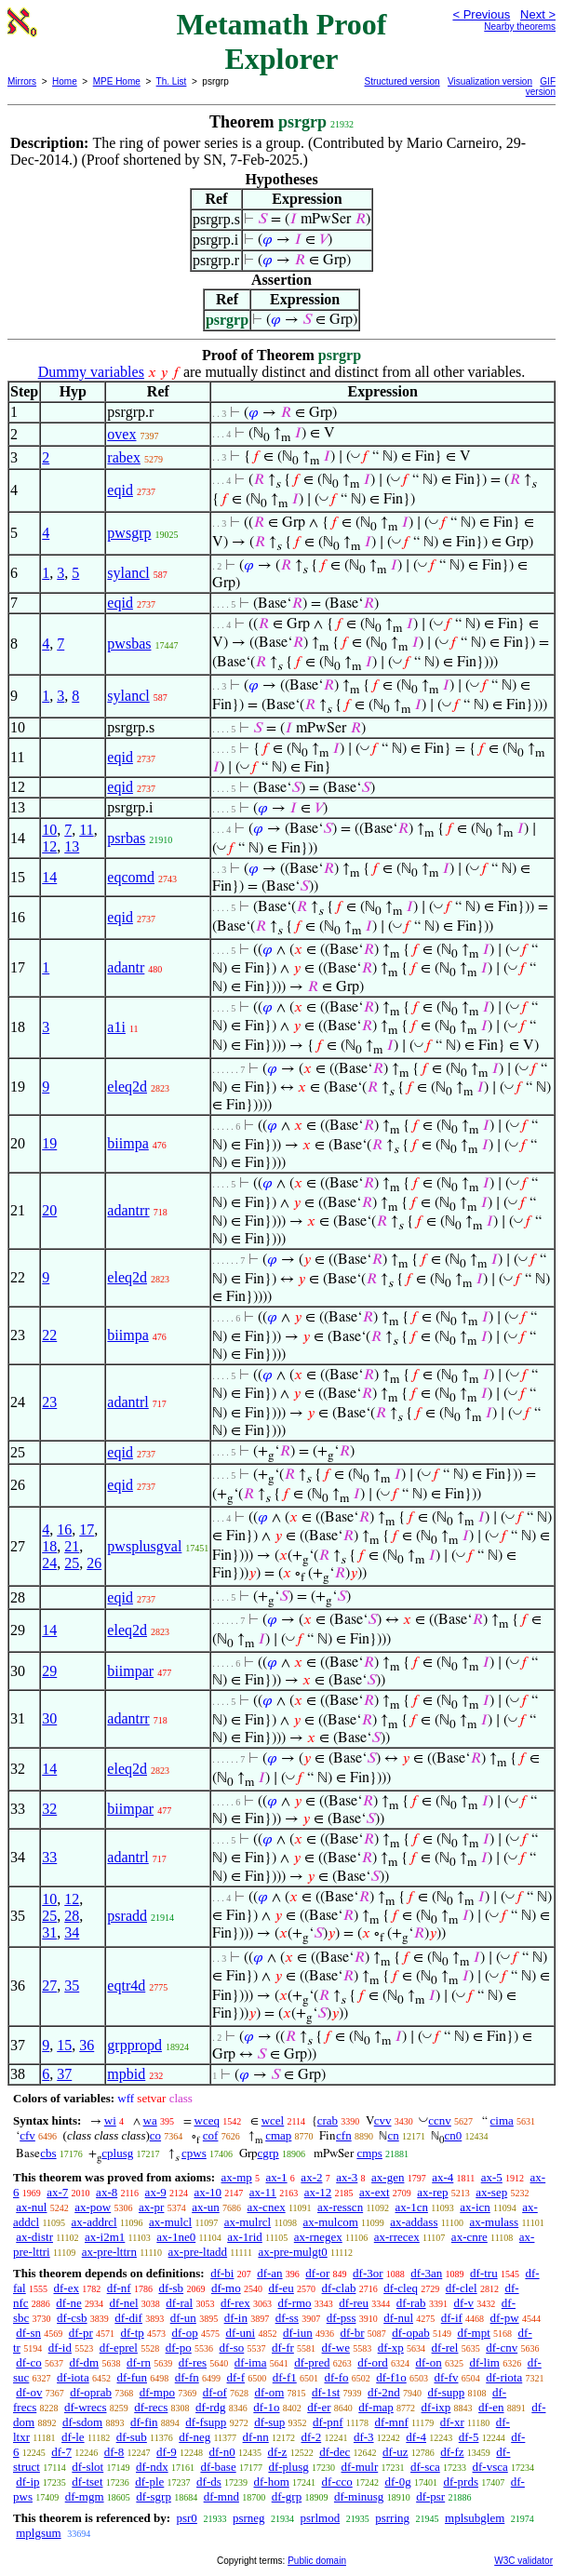 This screenshot has width=563, height=2576. What do you see at coordinates (49, 1143) in the screenshot?
I see `19` at bounding box center [49, 1143].